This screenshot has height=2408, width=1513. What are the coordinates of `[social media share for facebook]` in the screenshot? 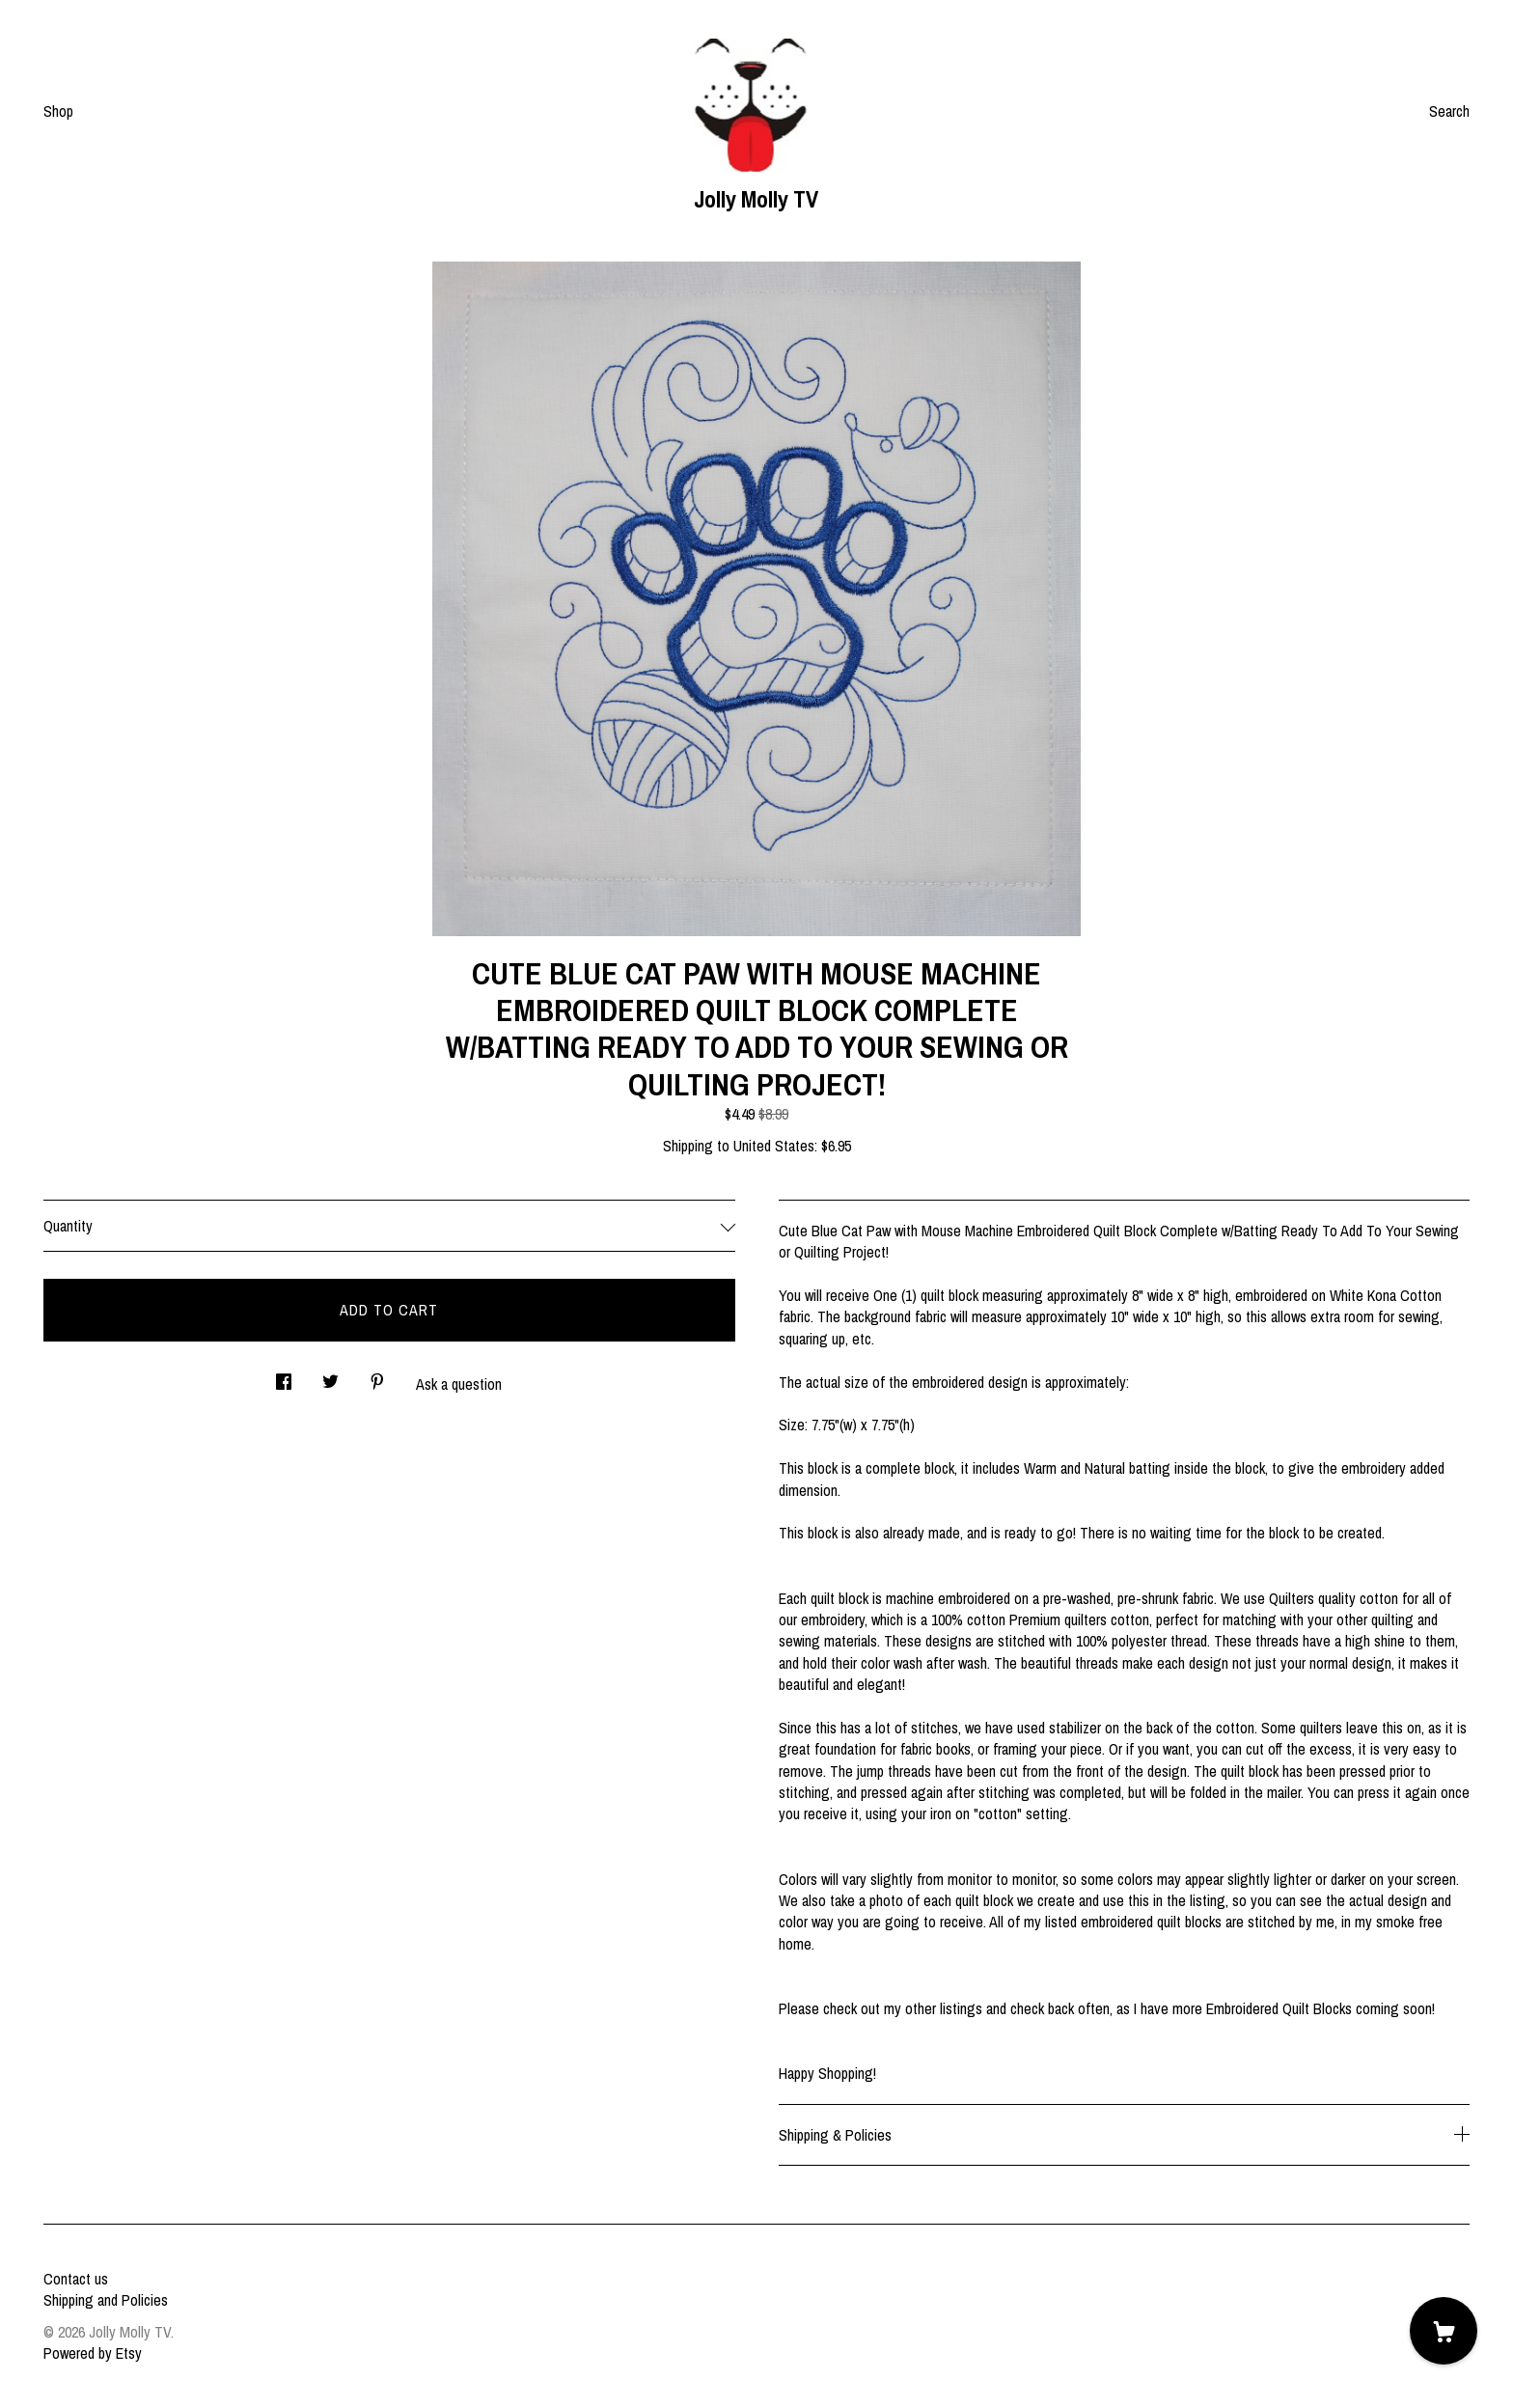 It's located at (283, 1377).